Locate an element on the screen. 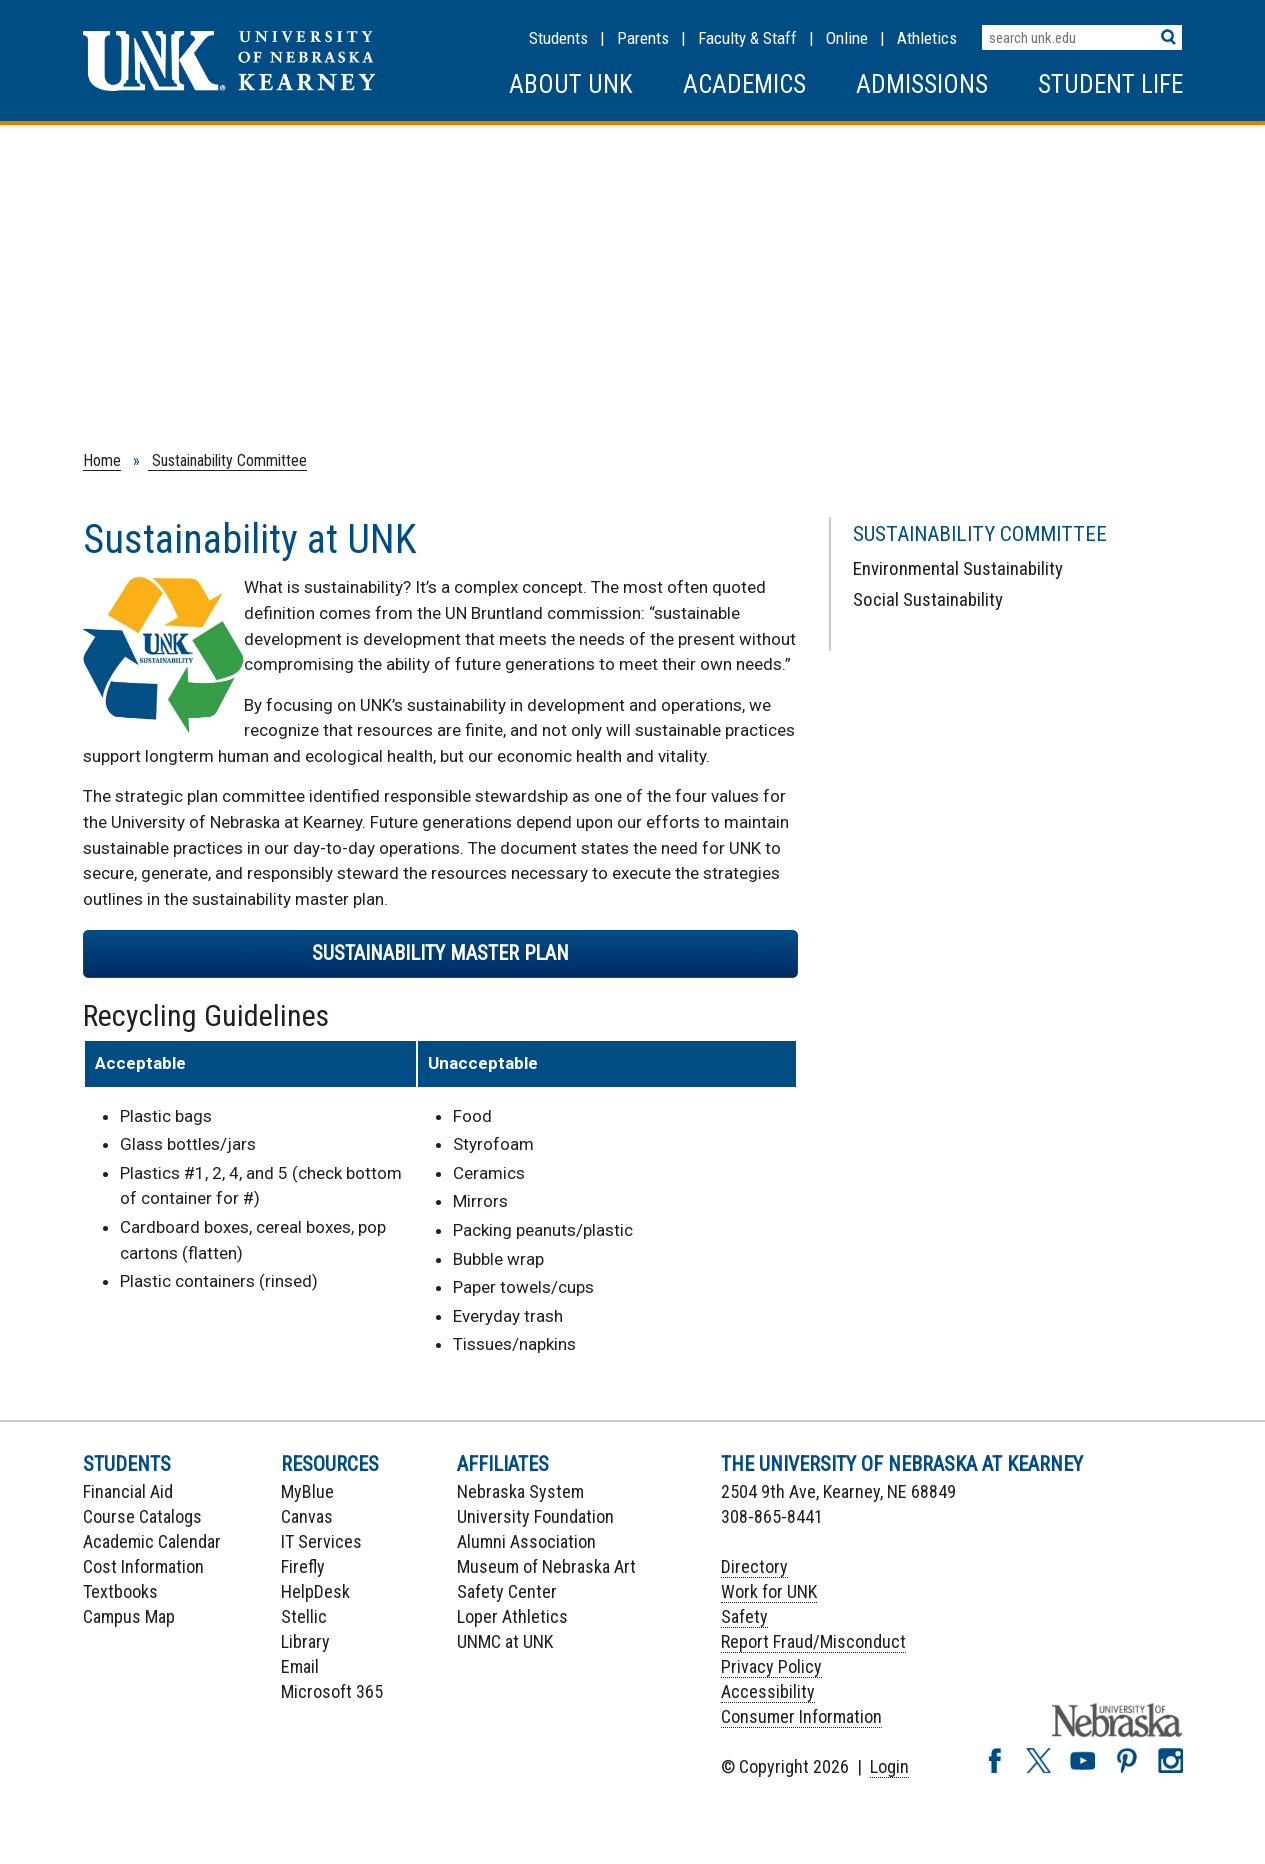  Academics is located at coordinates (744, 84).